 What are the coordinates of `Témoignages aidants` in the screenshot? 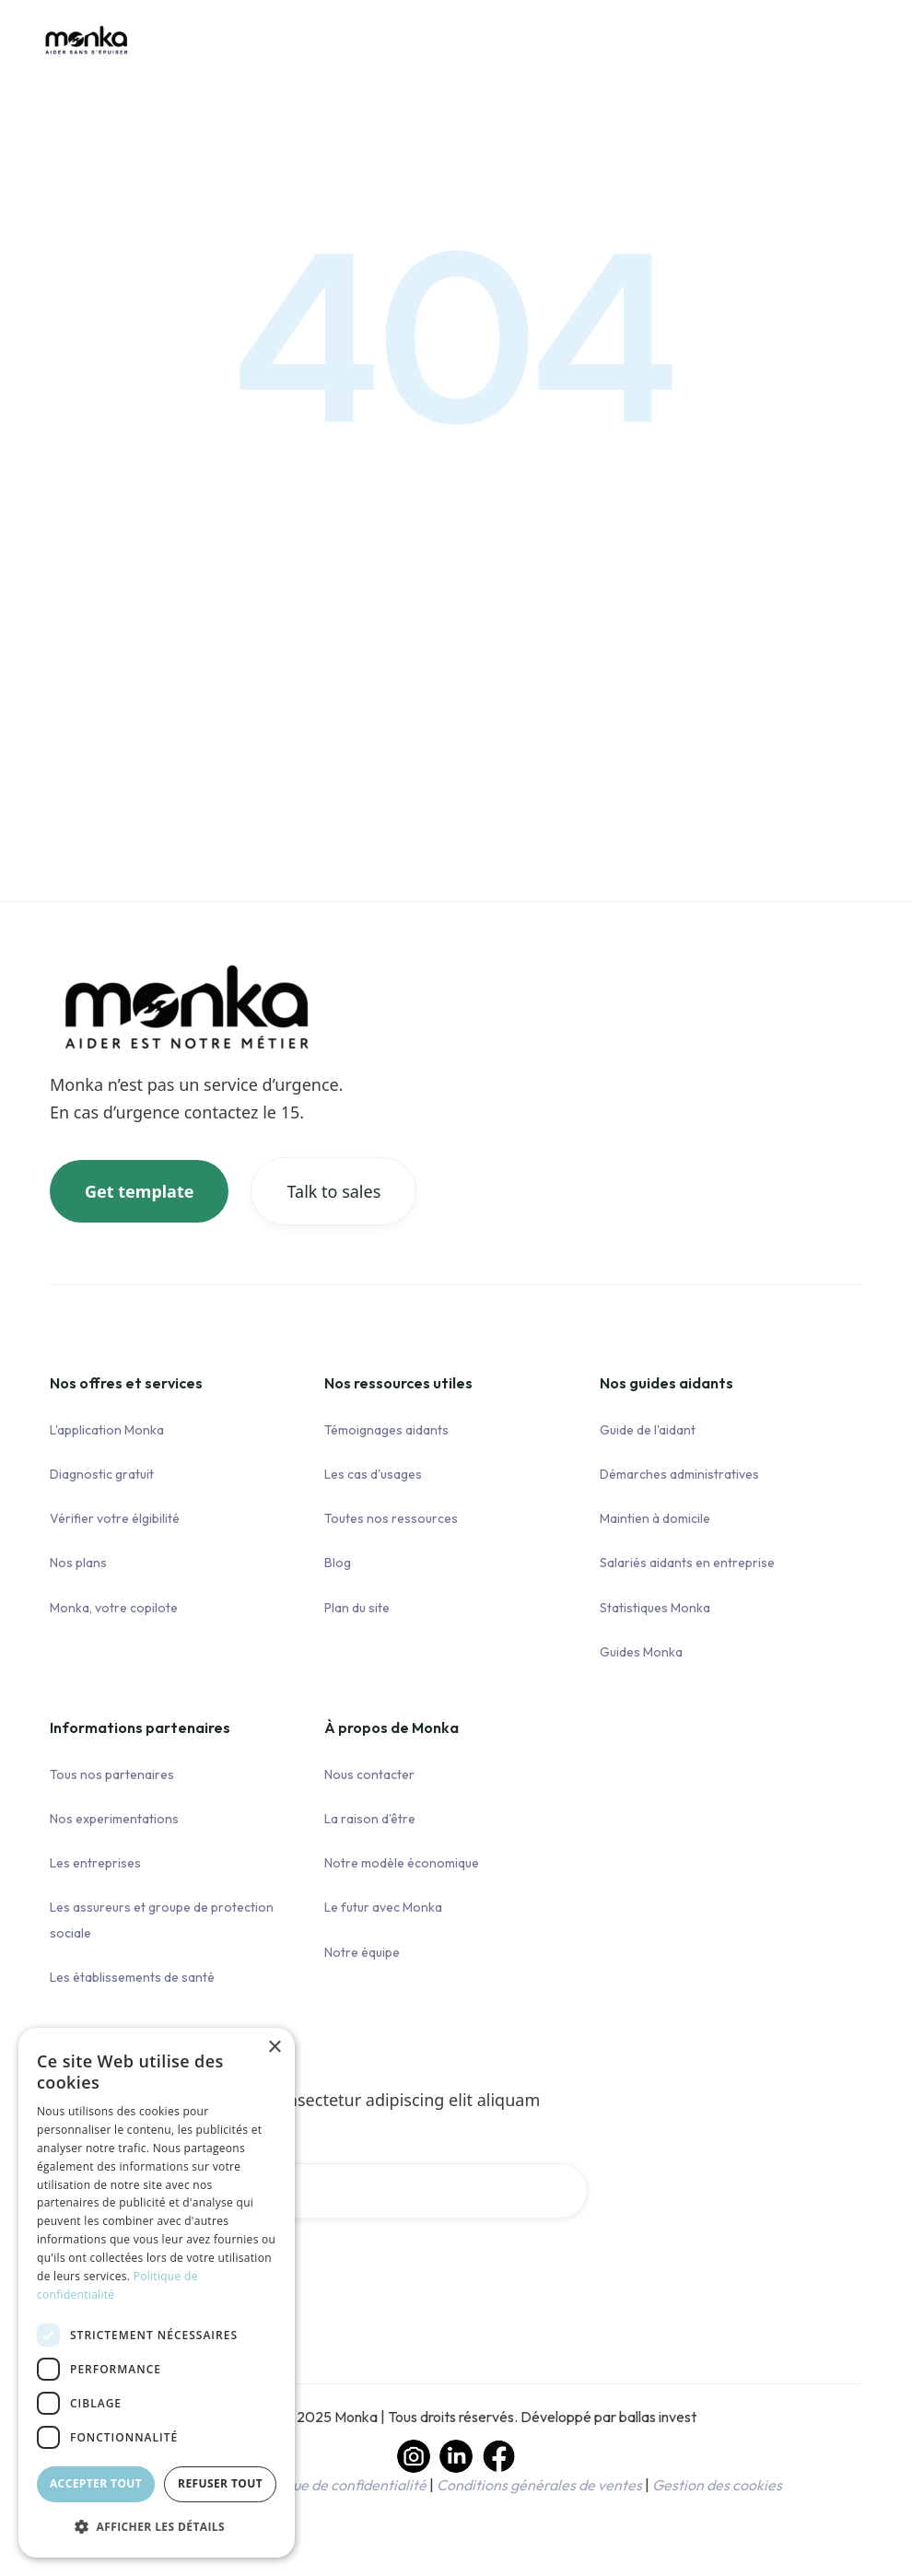 It's located at (386, 1430).